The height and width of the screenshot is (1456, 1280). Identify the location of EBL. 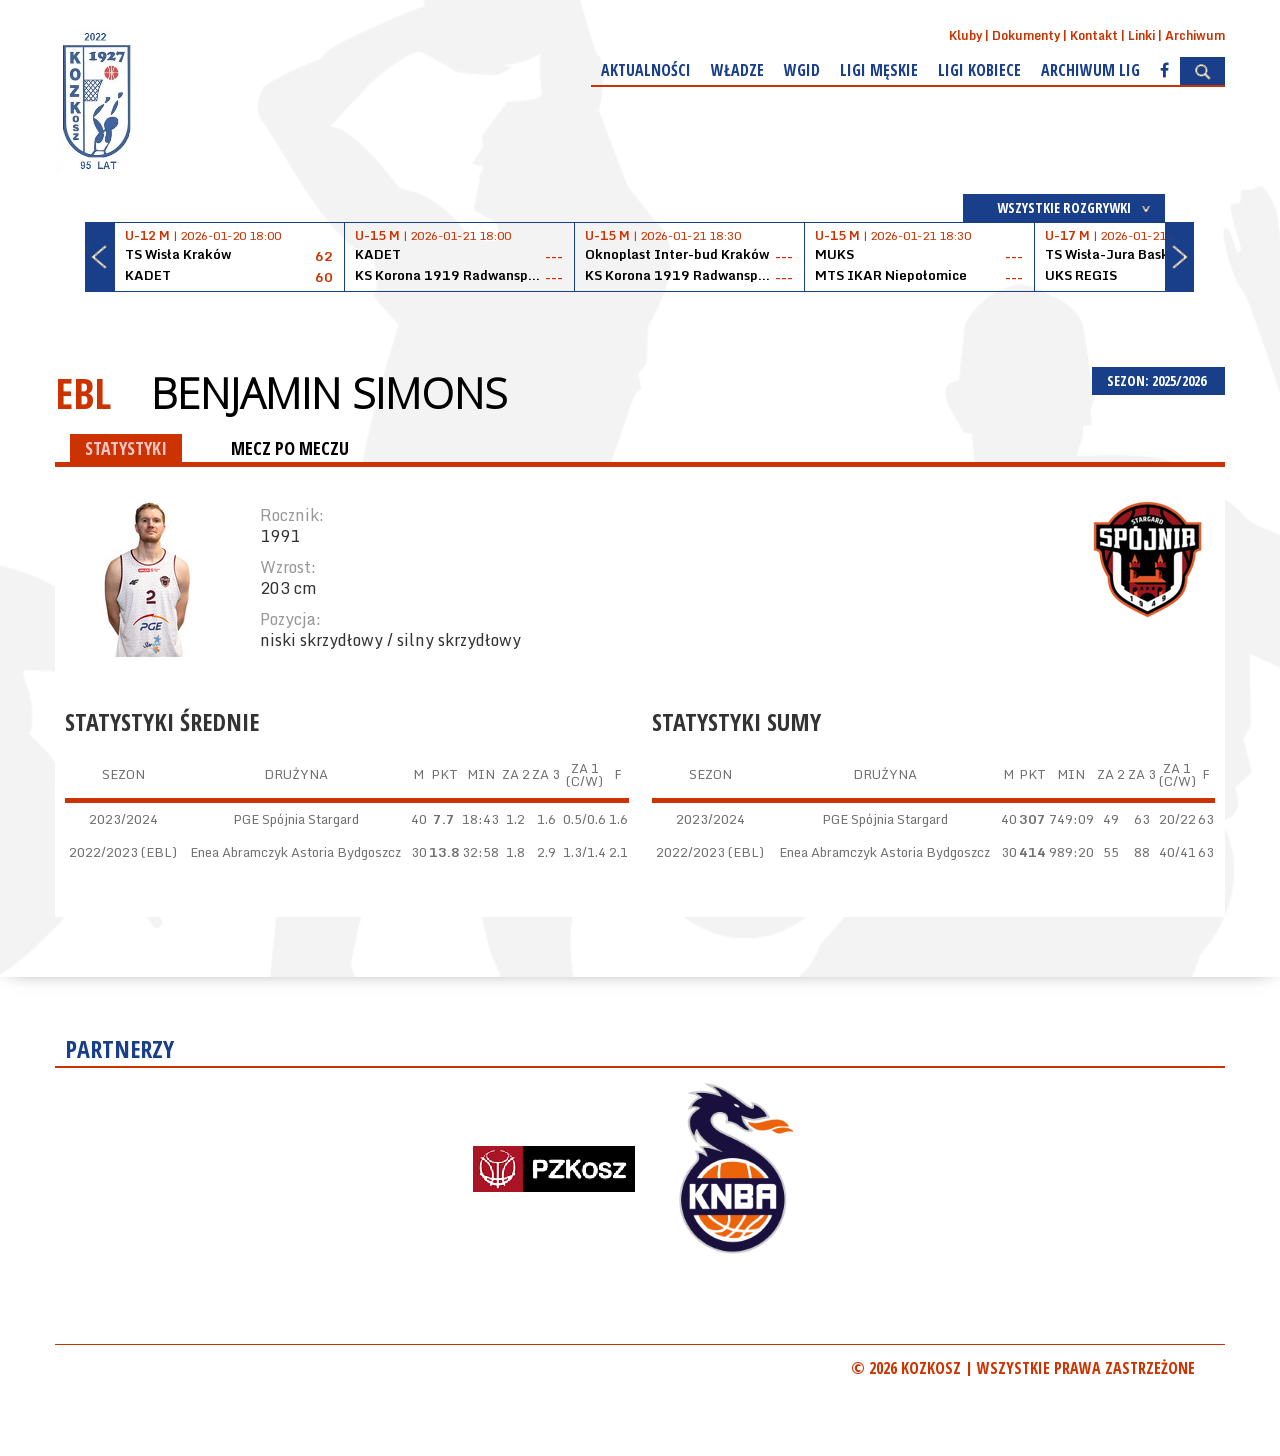
(83, 392).